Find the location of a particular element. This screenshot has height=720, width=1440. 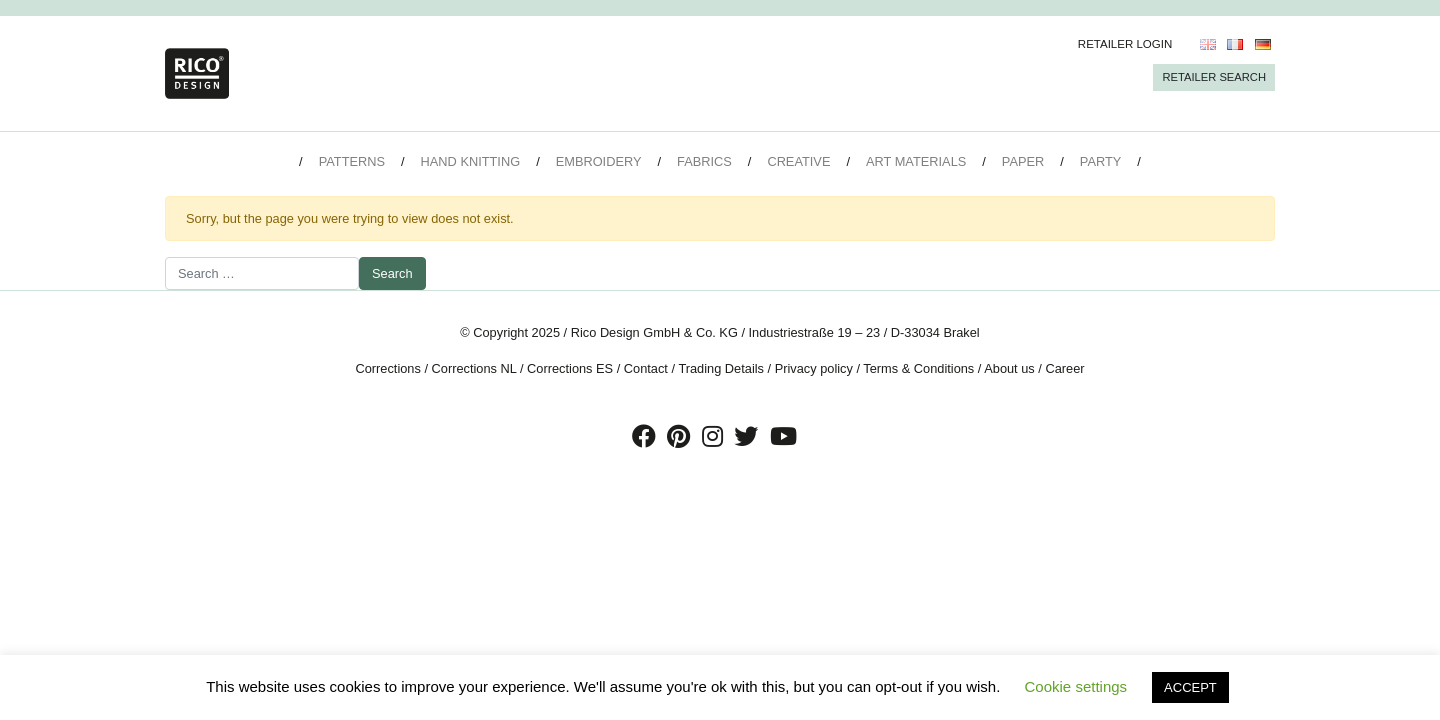

Privacy policy is located at coordinates (814, 368).